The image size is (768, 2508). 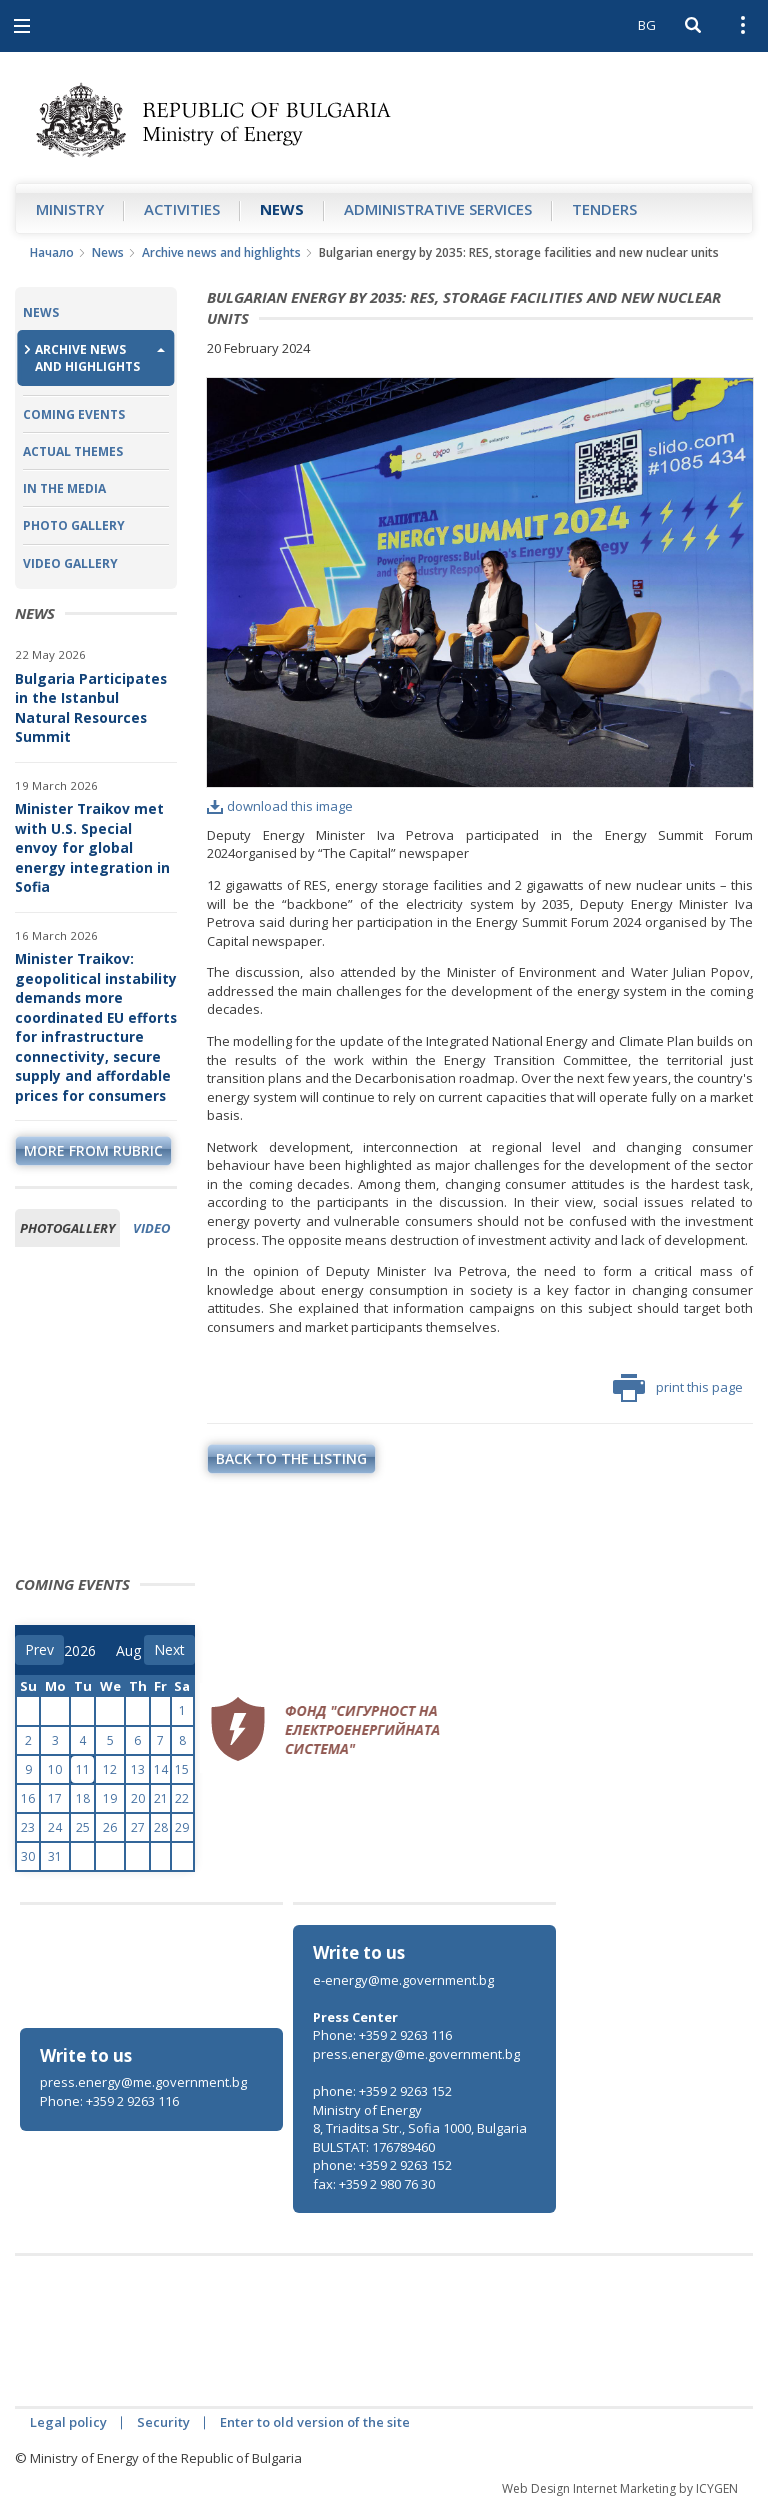 What do you see at coordinates (92, 847) in the screenshot?
I see `Minister Traikov met with U.S. Special envoy for global energy integration in Sofia` at bounding box center [92, 847].